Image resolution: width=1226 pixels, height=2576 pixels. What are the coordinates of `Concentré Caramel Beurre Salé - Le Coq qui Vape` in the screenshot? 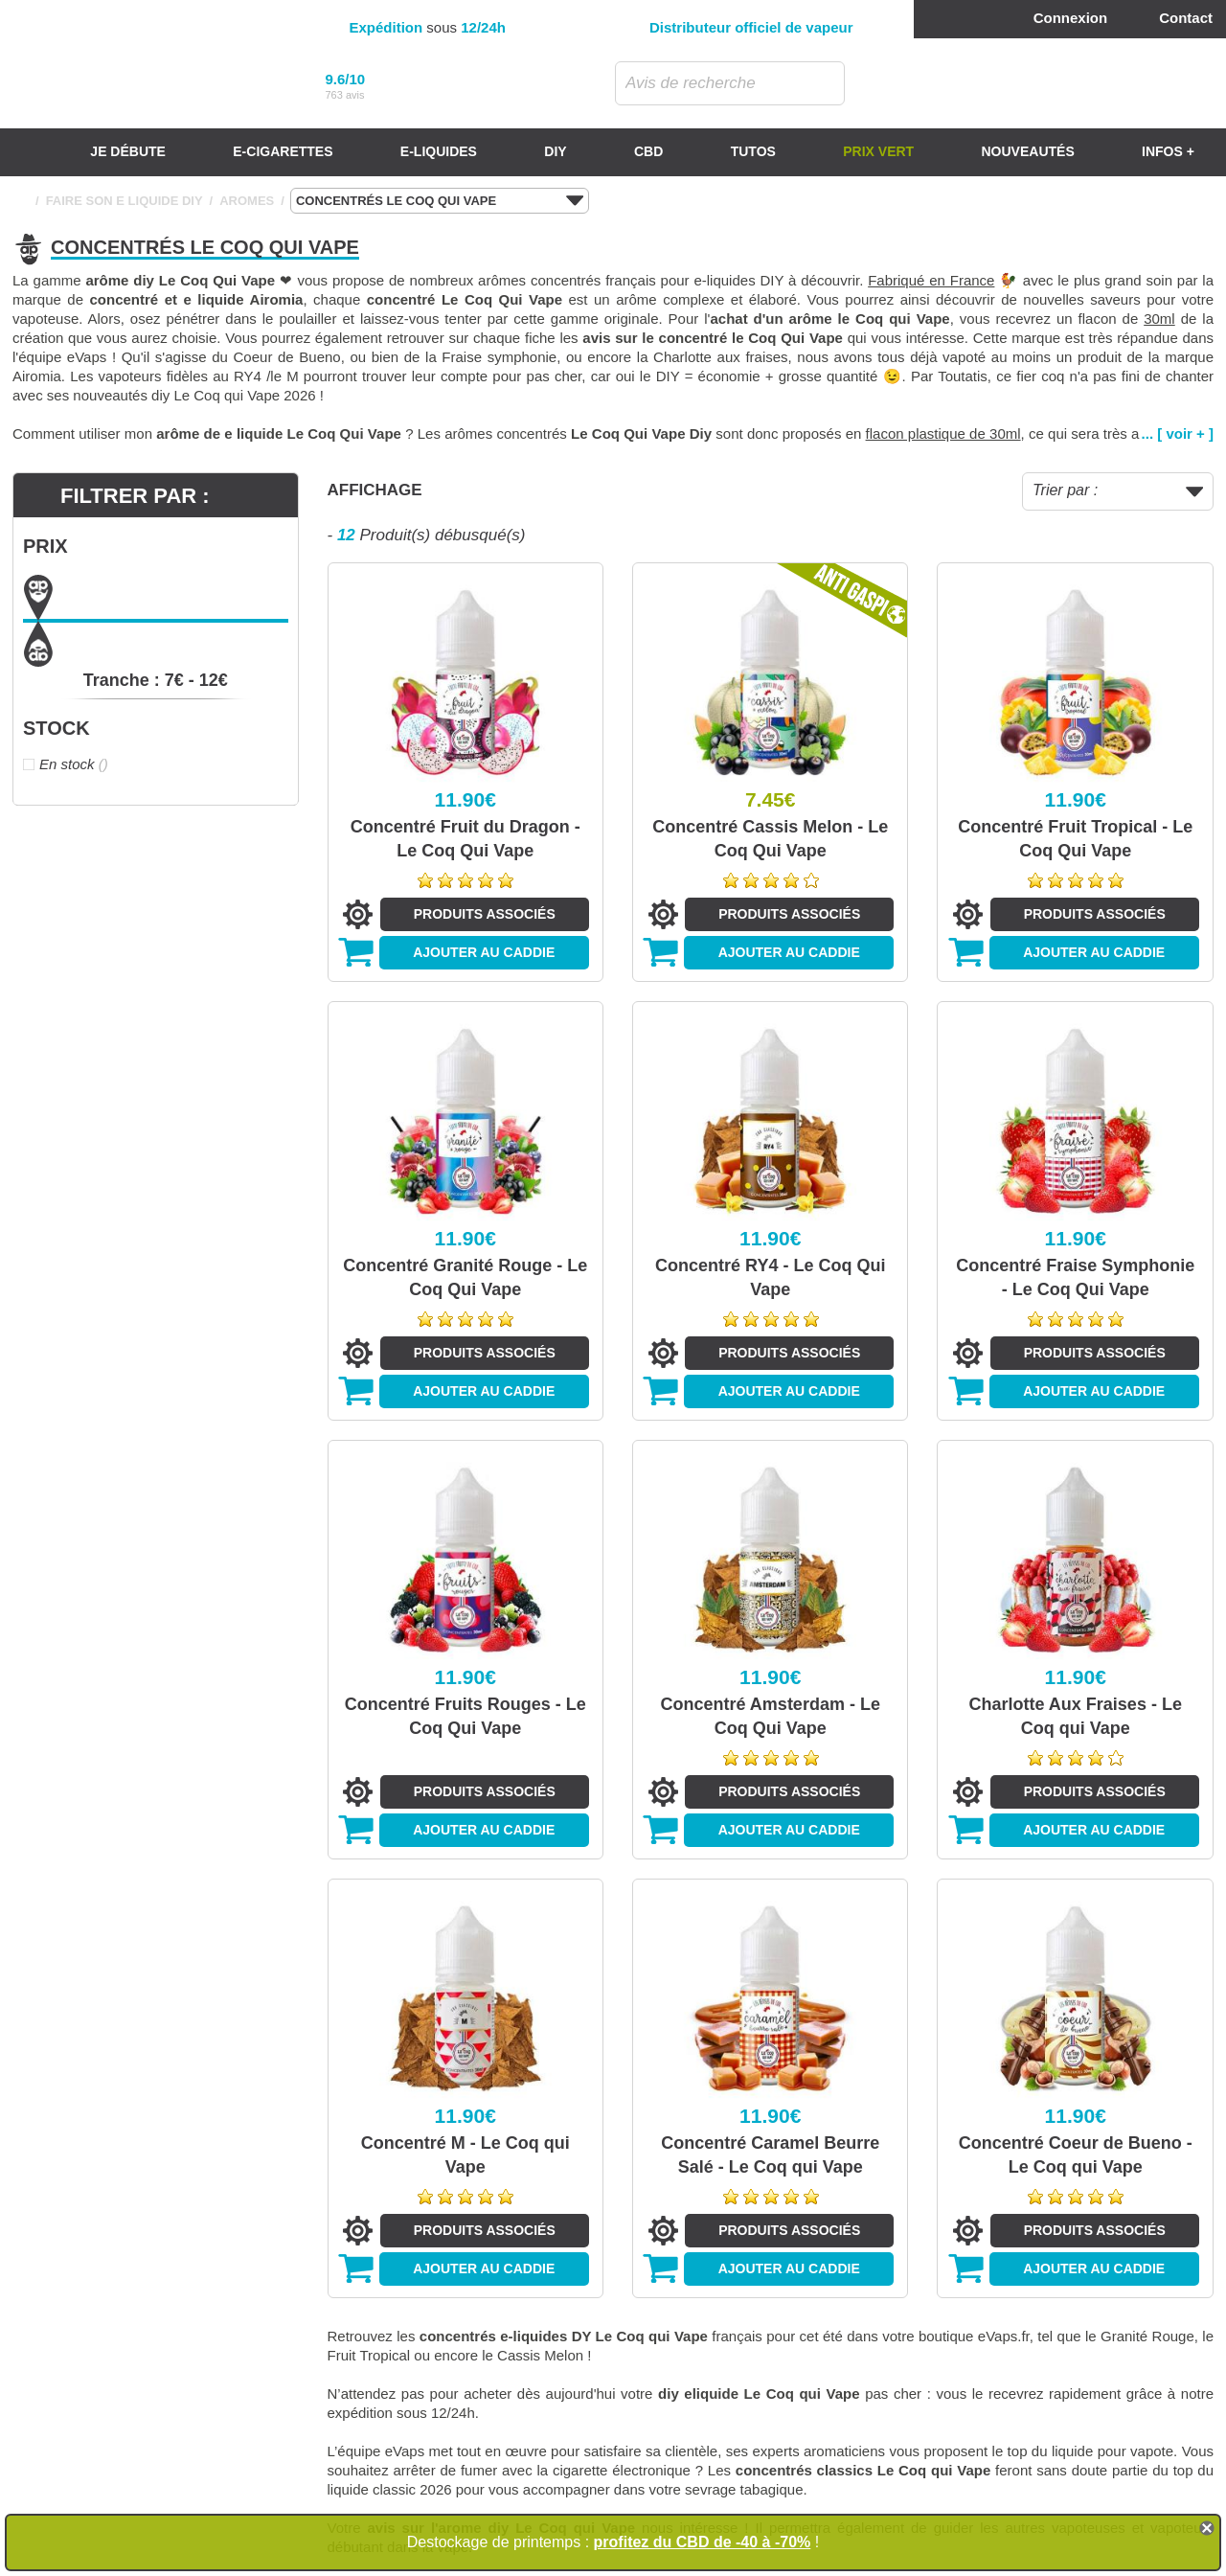 It's located at (770, 2155).